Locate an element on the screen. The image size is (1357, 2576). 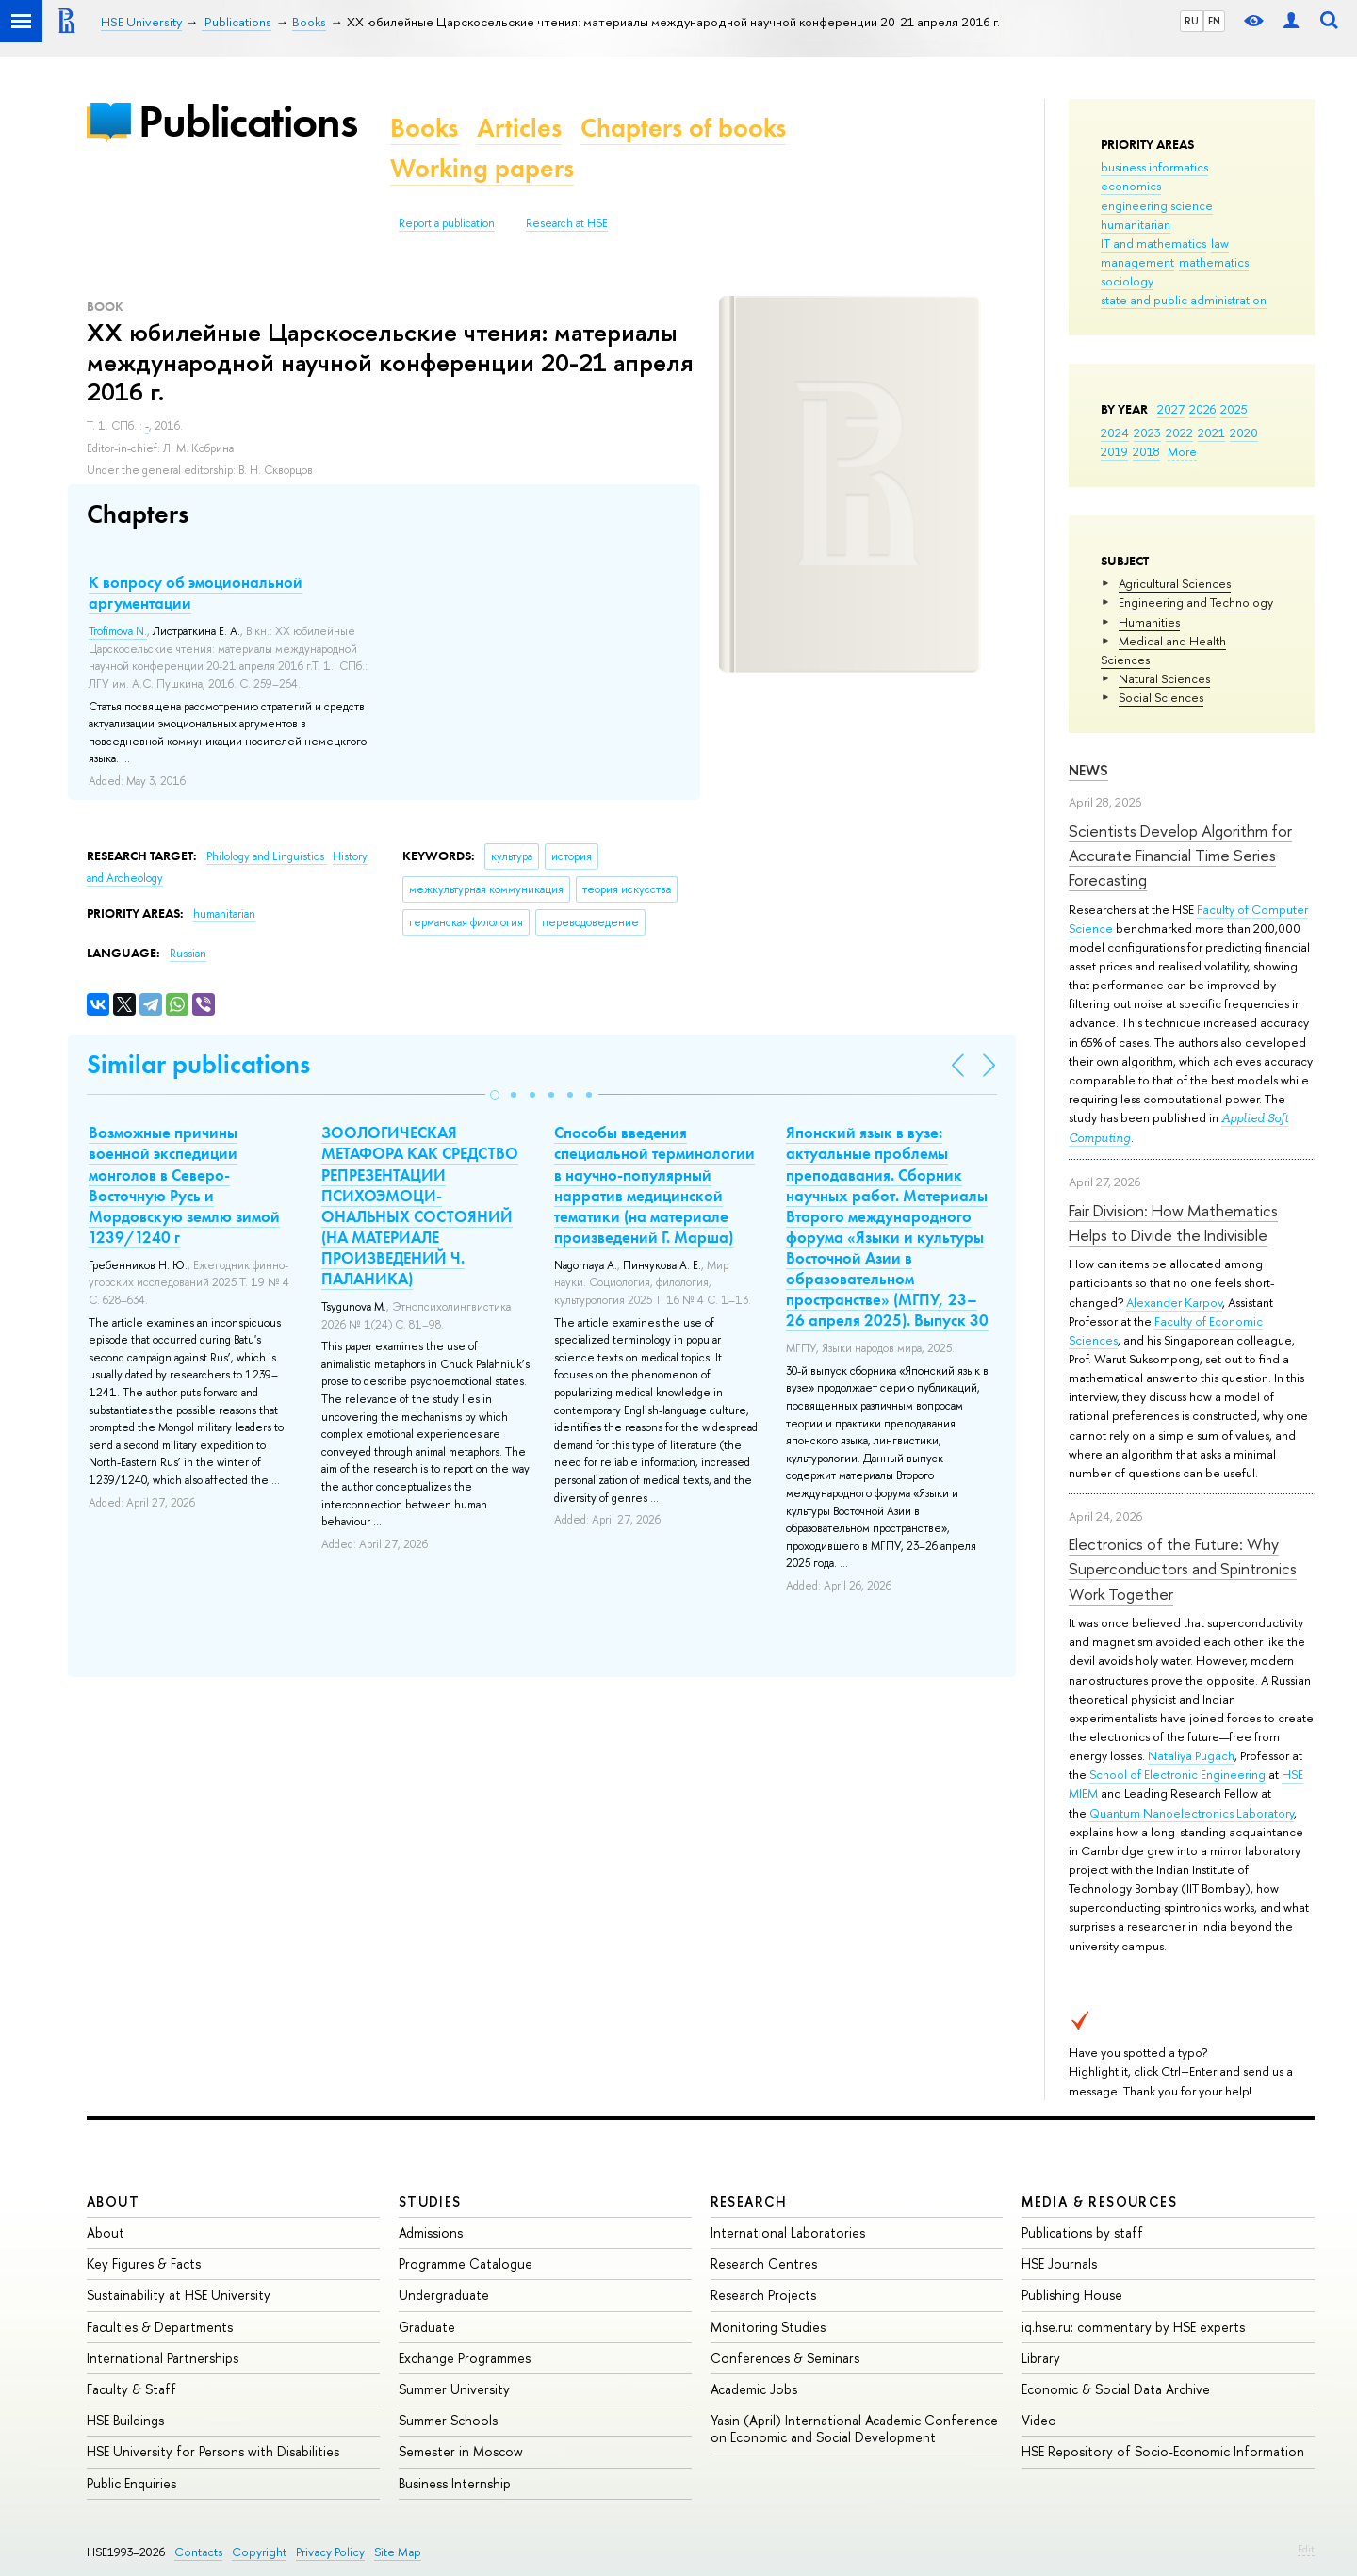
Key Figures & Facts is located at coordinates (144, 2264).